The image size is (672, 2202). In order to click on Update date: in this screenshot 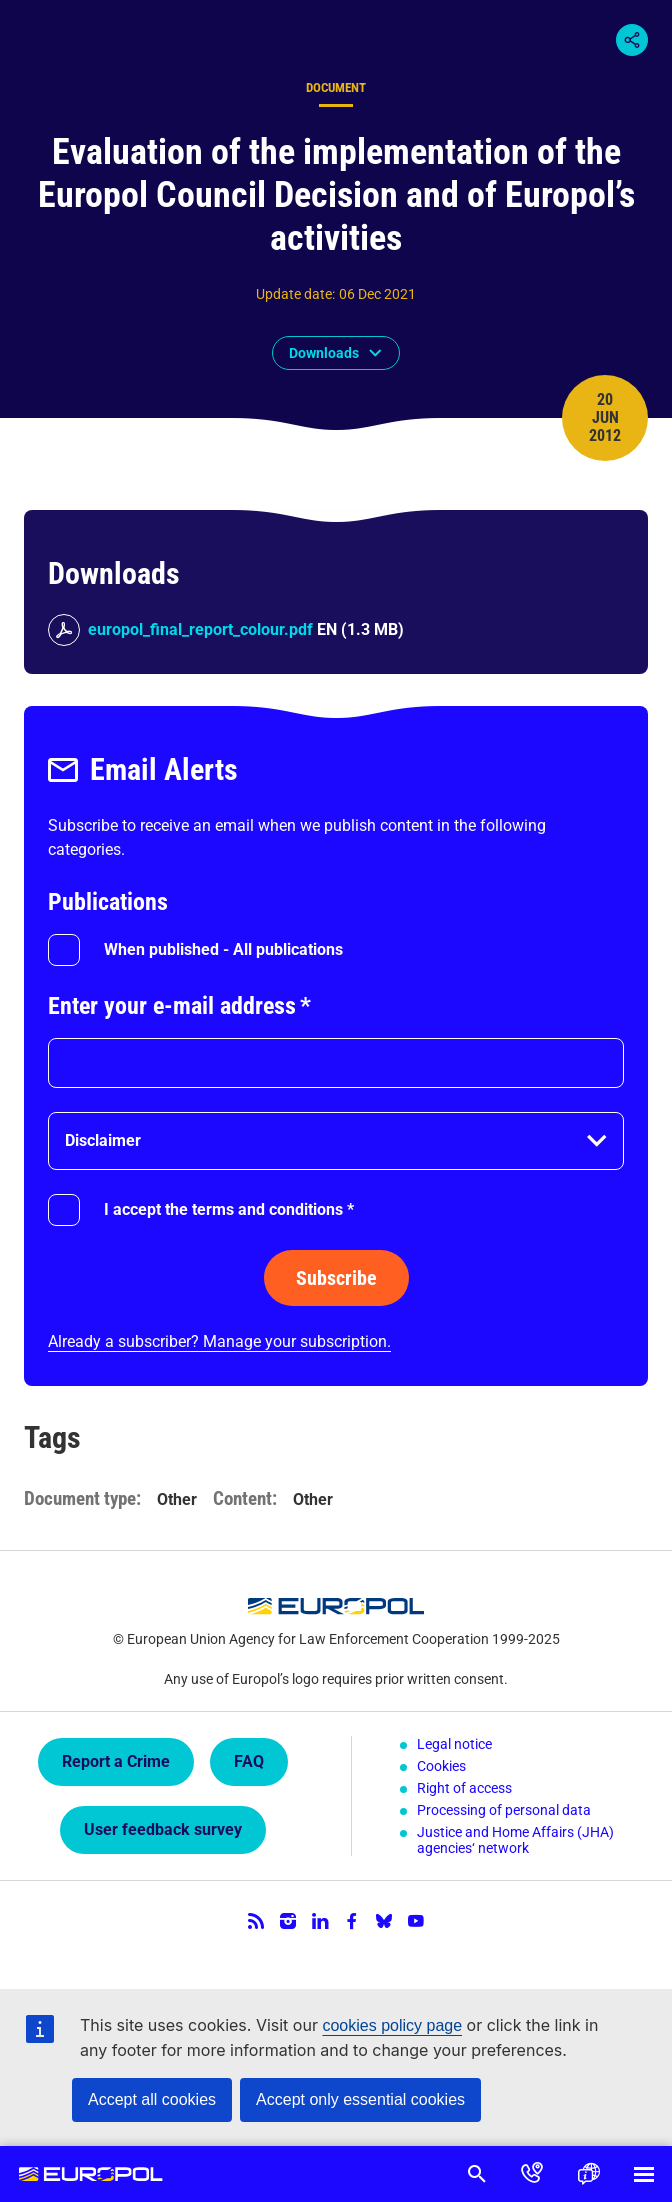, I will do `click(295, 294)`.